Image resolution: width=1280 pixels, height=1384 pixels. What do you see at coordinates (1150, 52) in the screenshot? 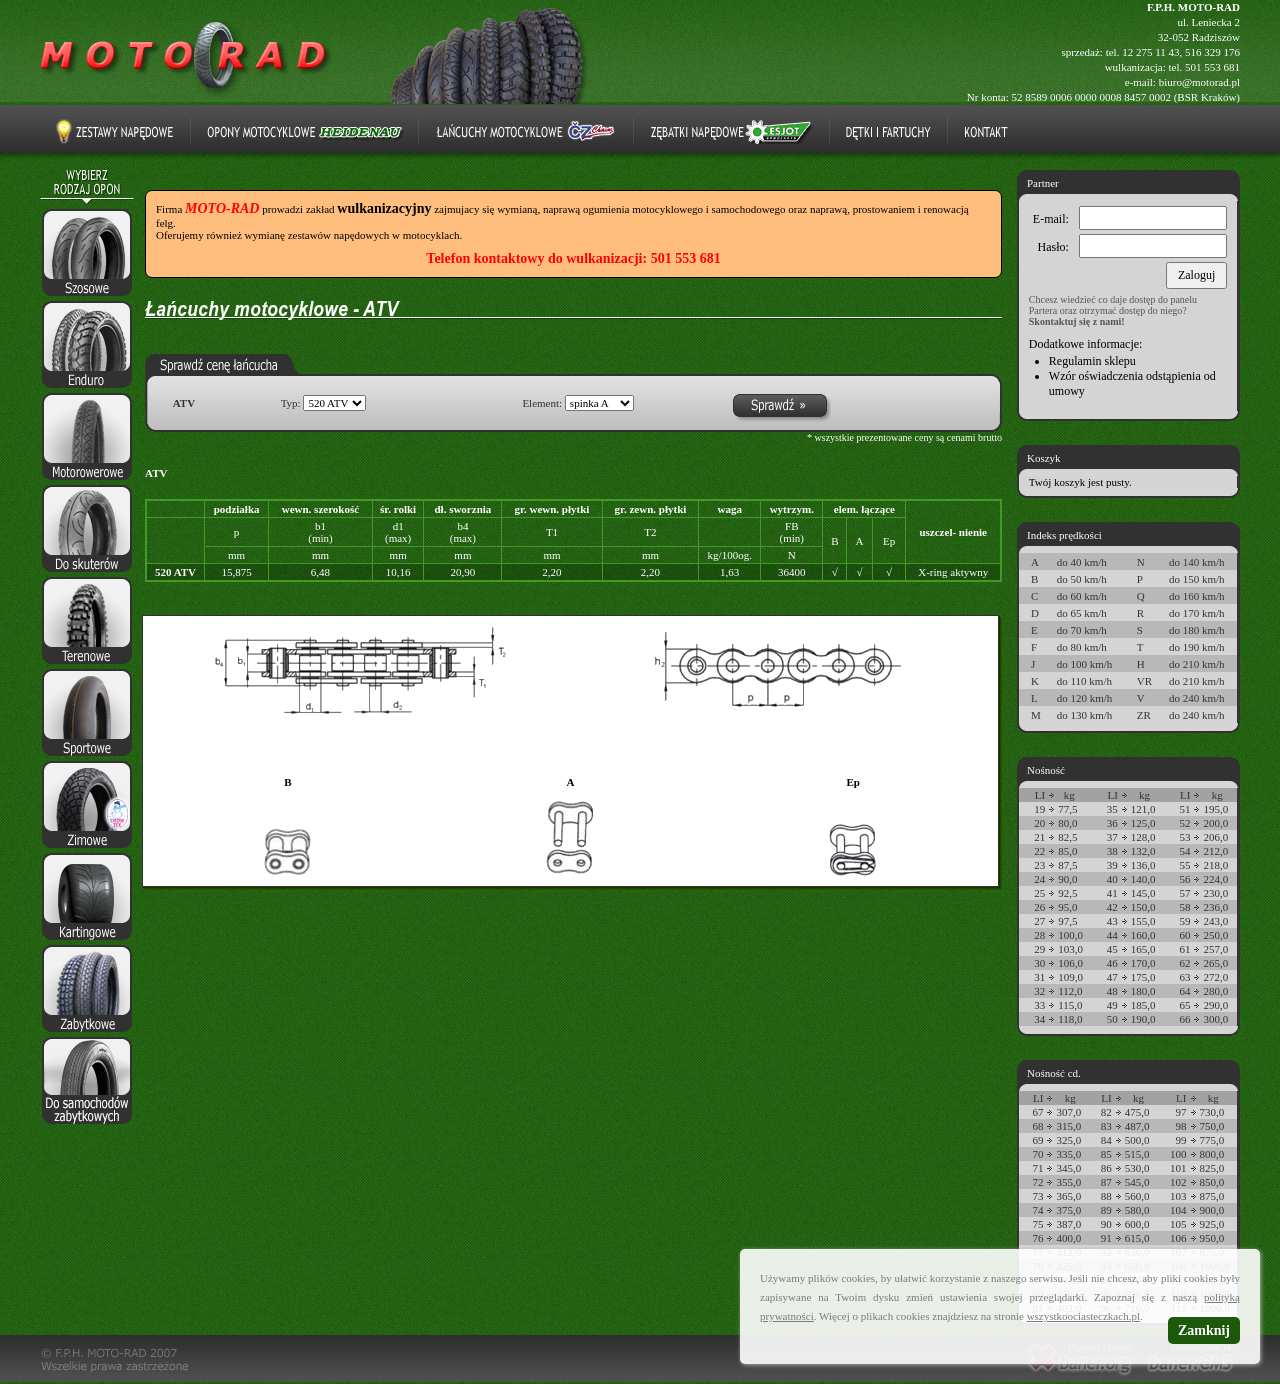
I see `12 275 11 43` at bounding box center [1150, 52].